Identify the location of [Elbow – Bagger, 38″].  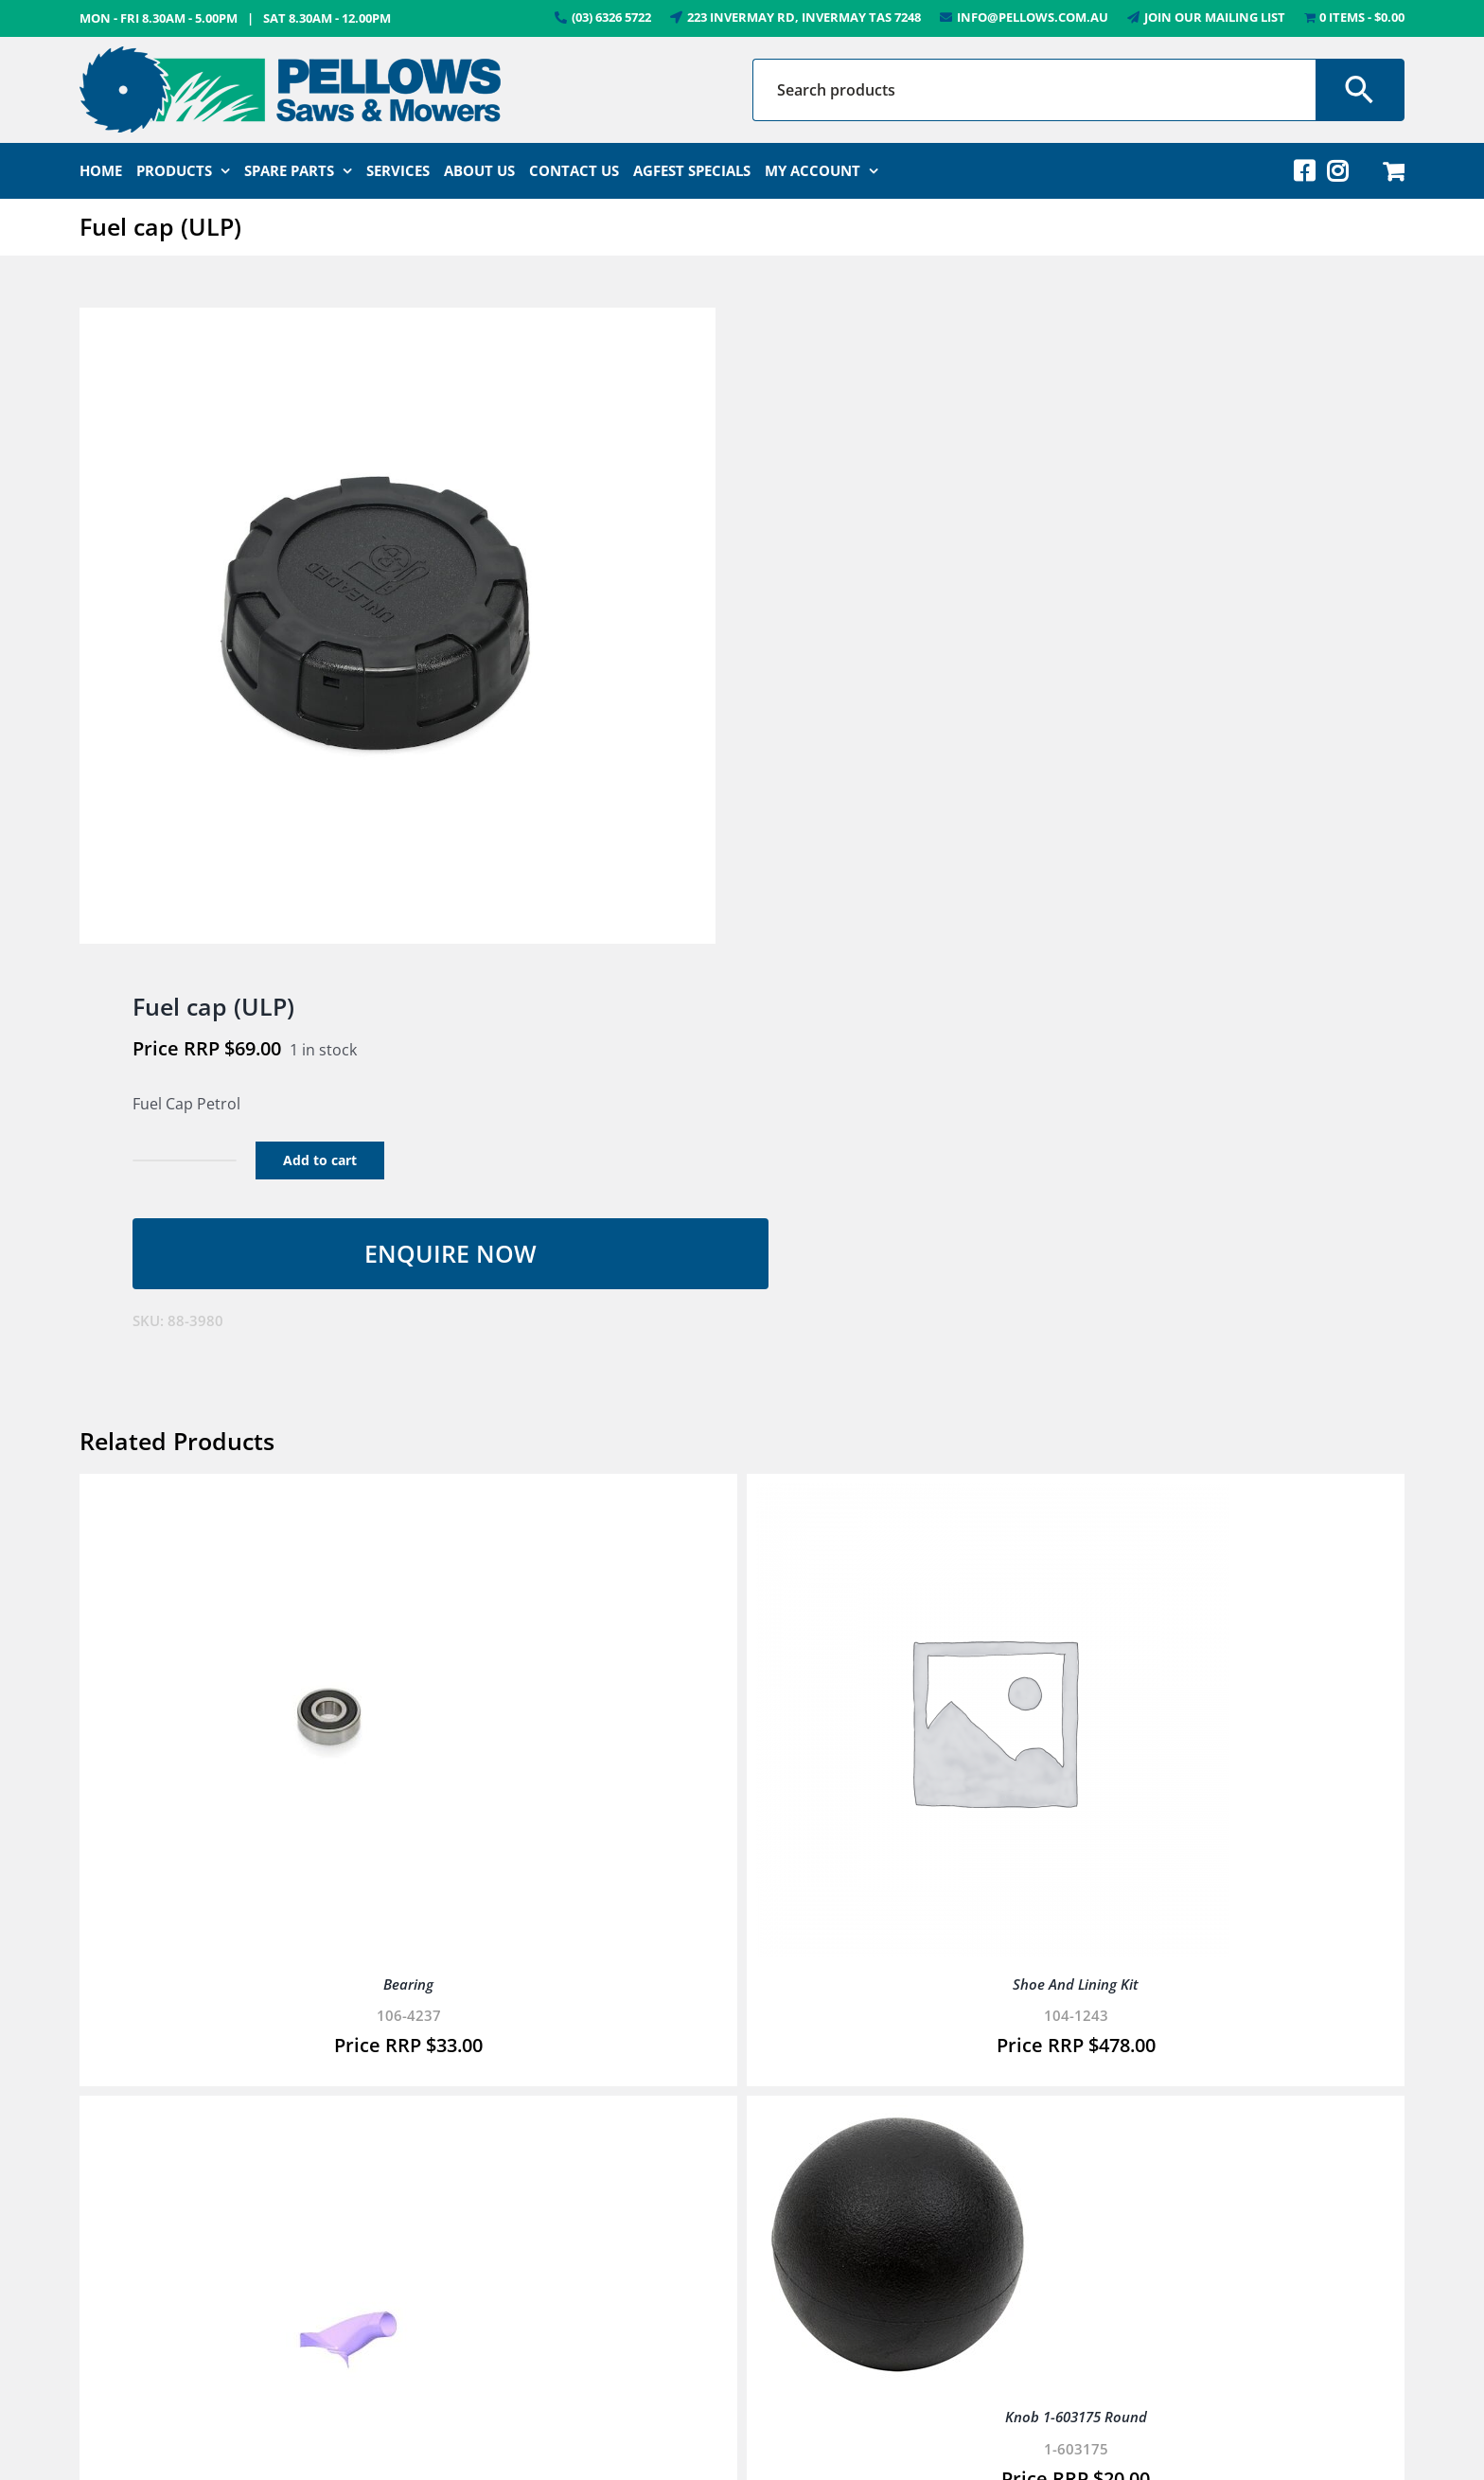
(325, 2118).